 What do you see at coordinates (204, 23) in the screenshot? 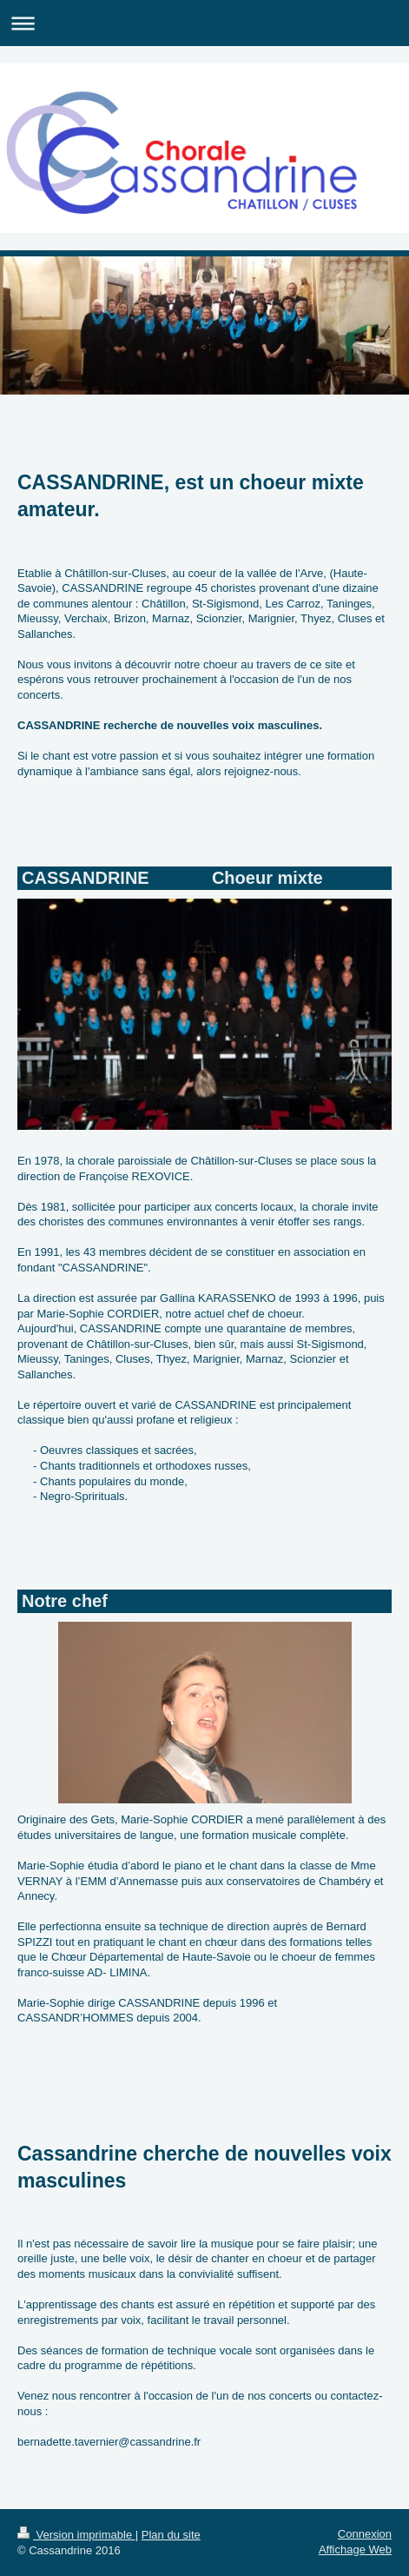
I see `Ouvrir/fermer la navigation` at bounding box center [204, 23].